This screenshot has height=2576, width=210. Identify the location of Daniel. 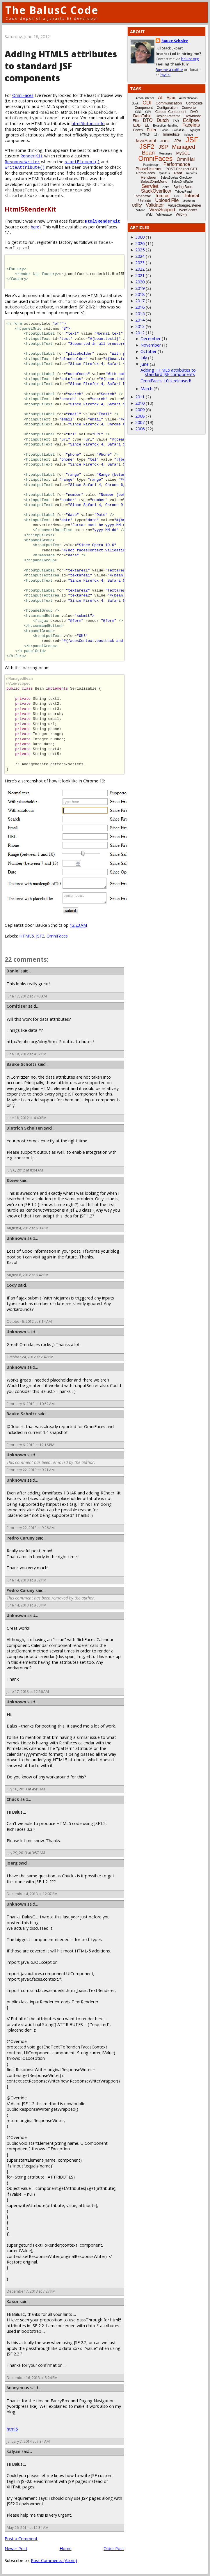
(12, 971).